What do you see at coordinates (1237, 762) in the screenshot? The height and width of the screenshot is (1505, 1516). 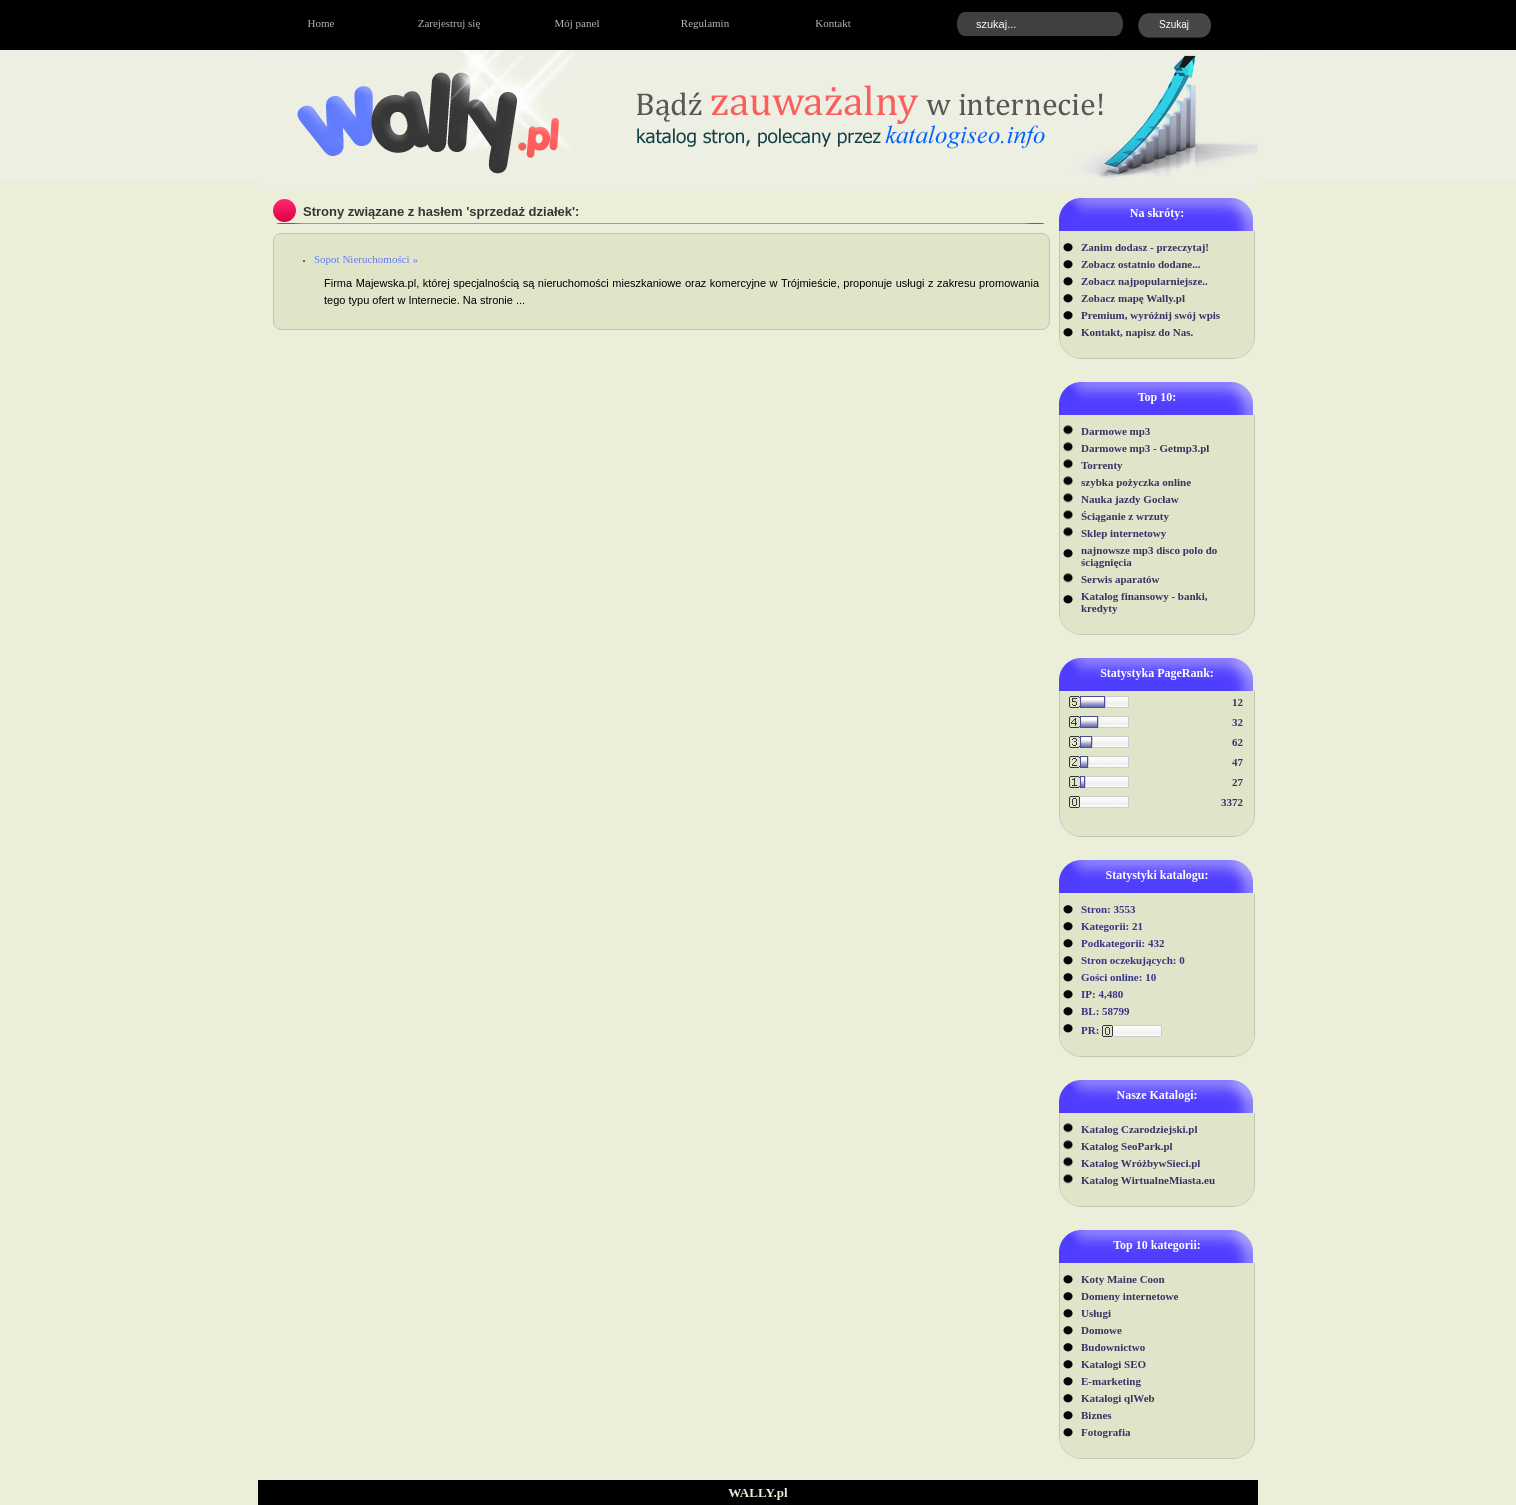 I see `47` at bounding box center [1237, 762].